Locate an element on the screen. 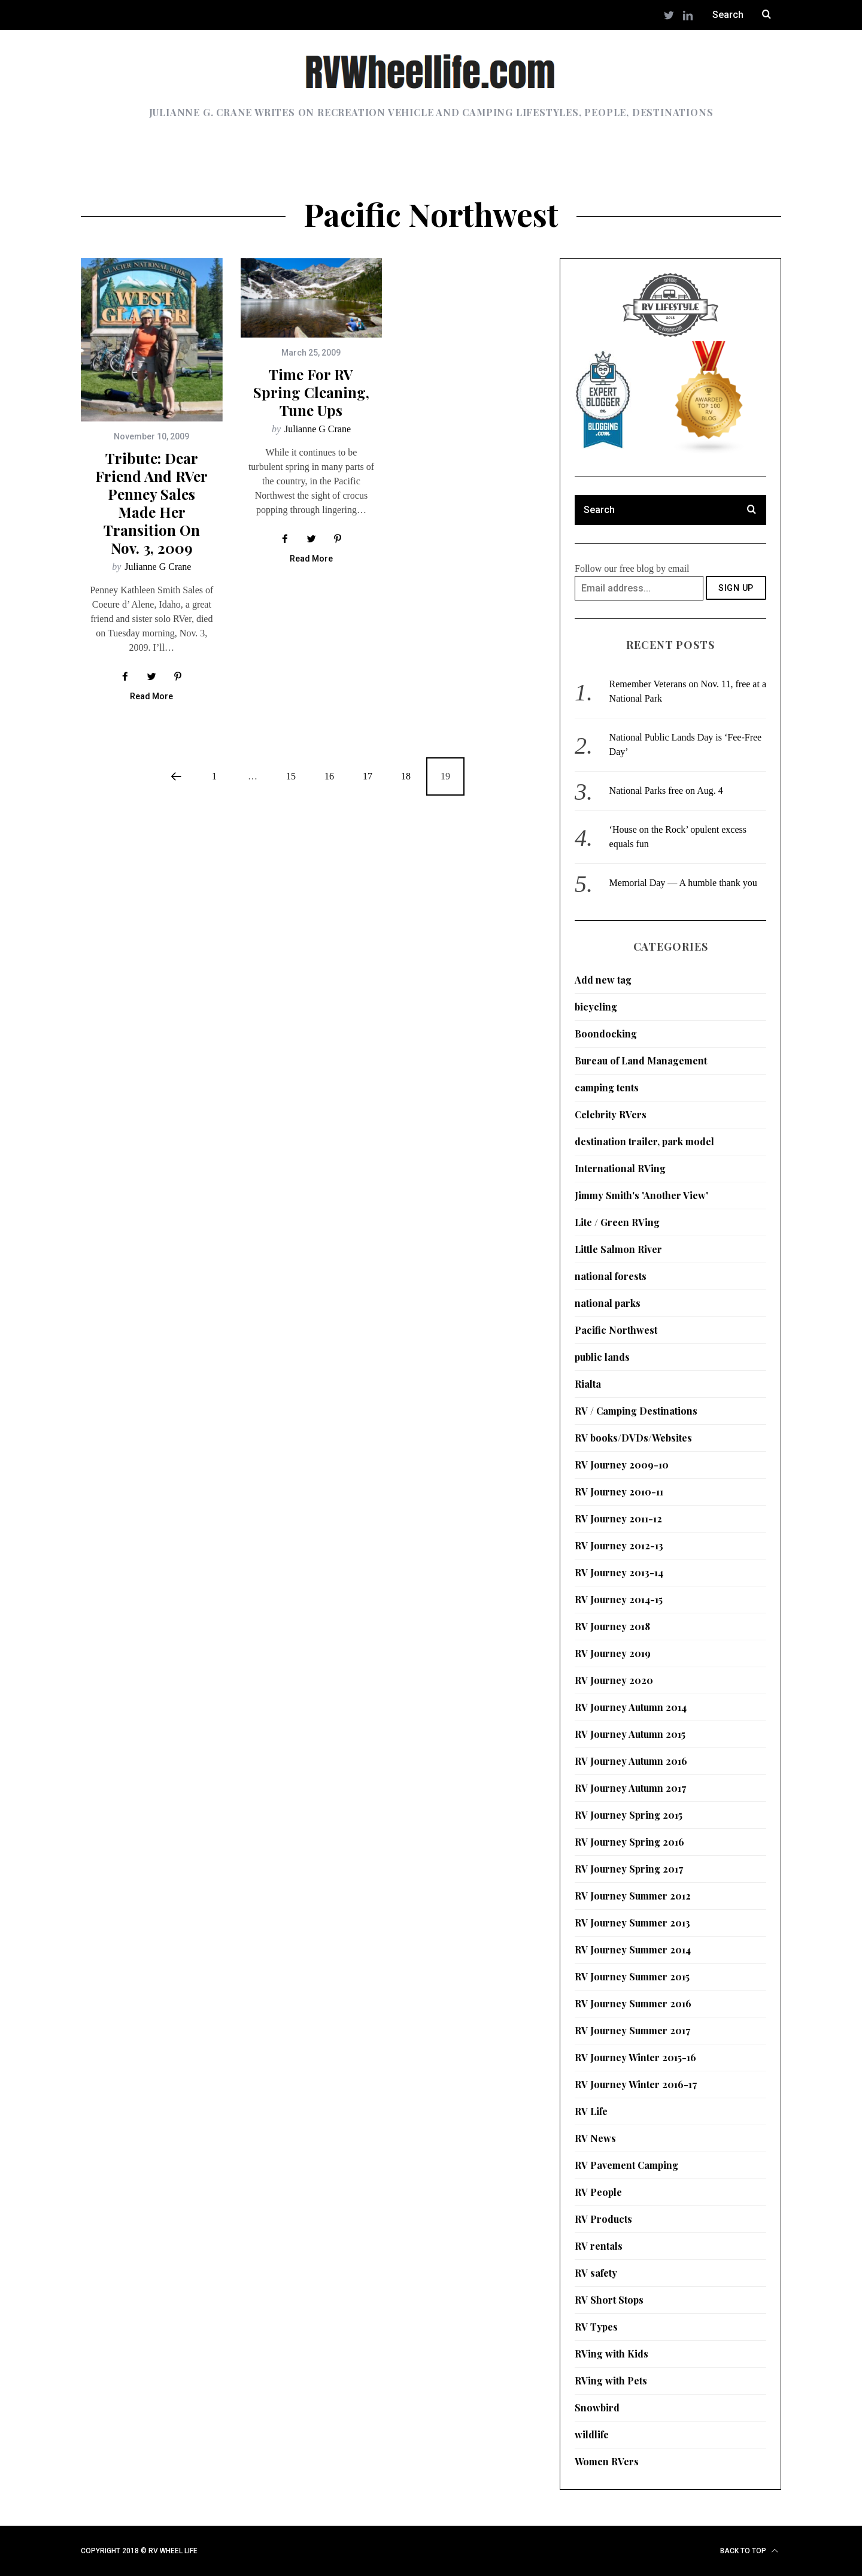 The height and width of the screenshot is (2576, 862). Time for RV spring cleaning, tune ups is located at coordinates (311, 392).